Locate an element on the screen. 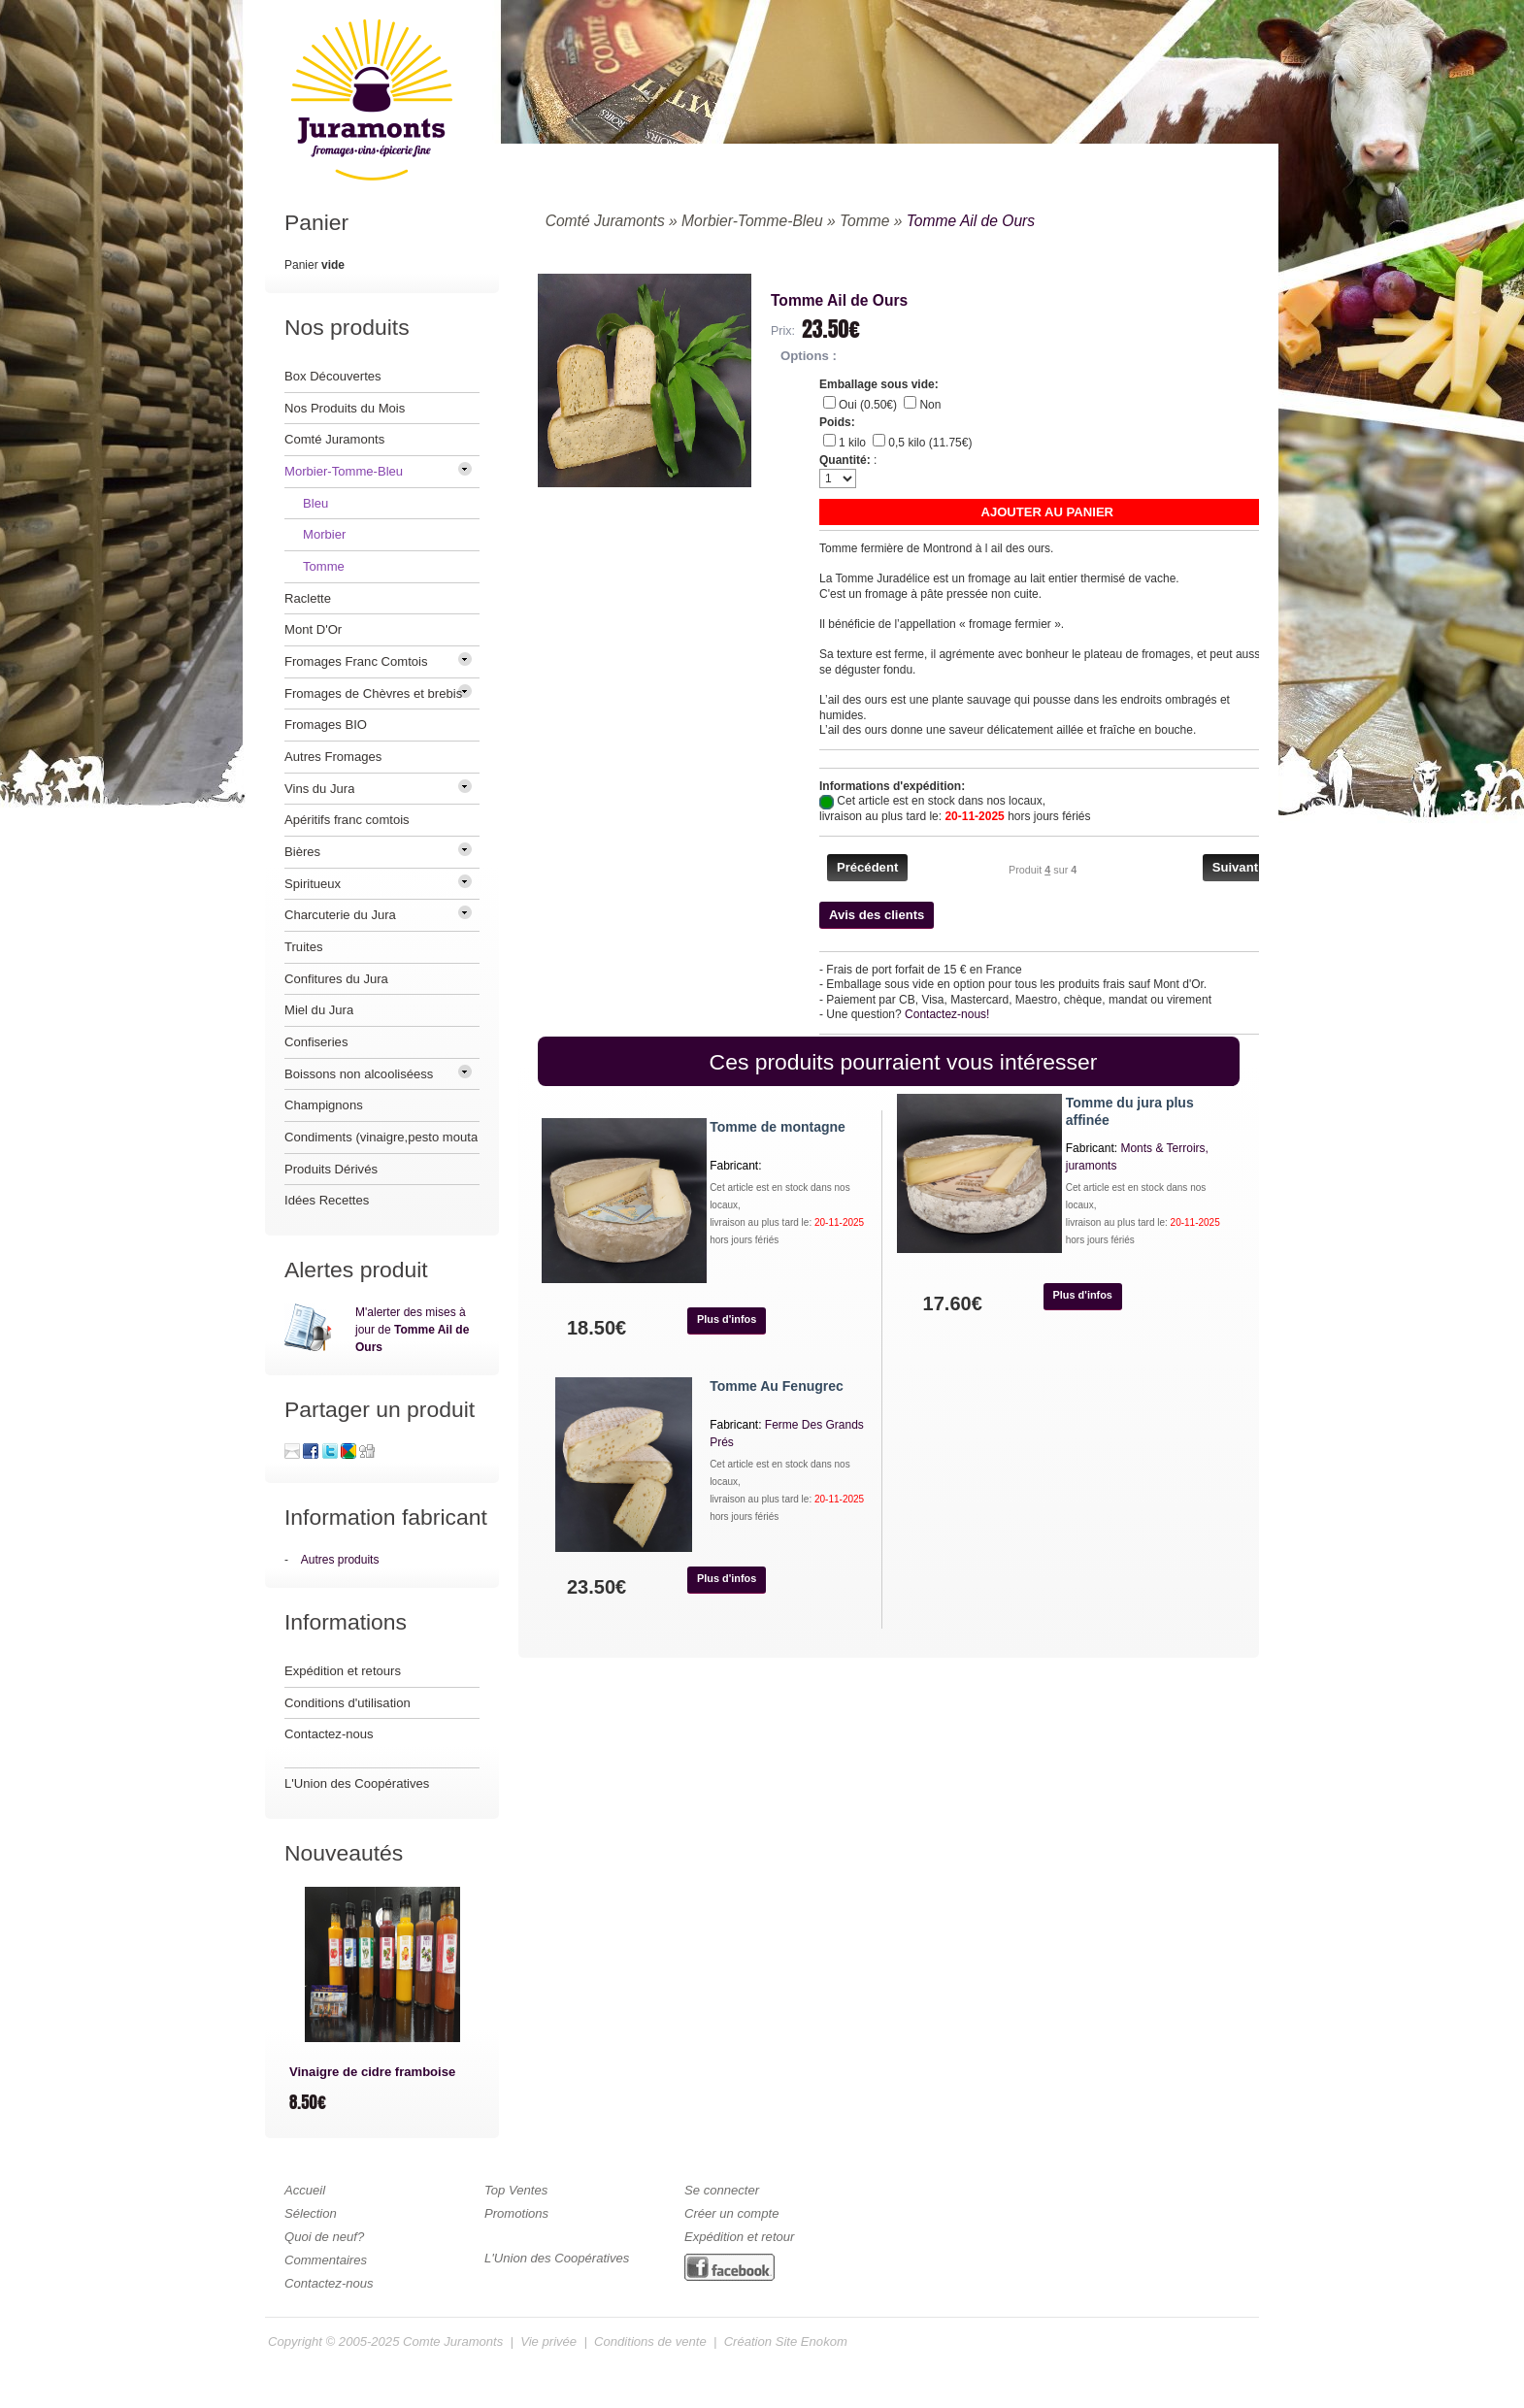 The height and width of the screenshot is (2408, 1524). Vinaigre de cidre framboise is located at coordinates (372, 2071).